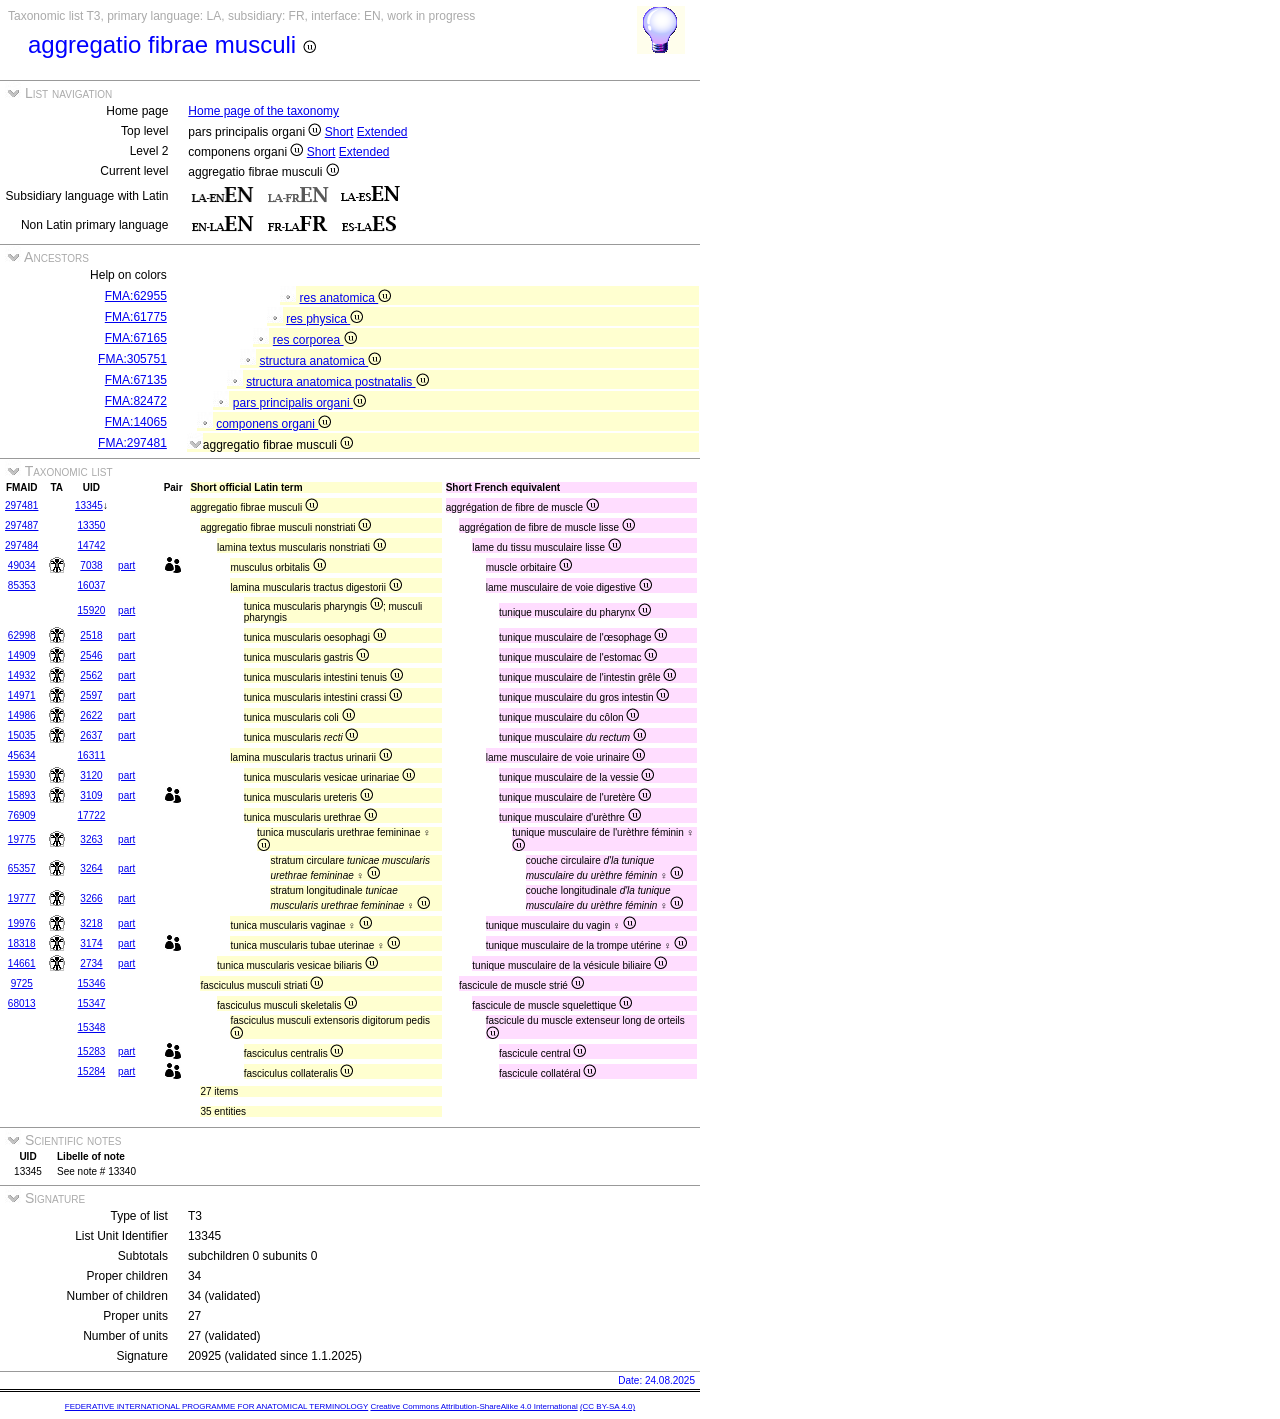 Image resolution: width=1280 pixels, height=1419 pixels. I want to click on 14932, so click(22, 675).